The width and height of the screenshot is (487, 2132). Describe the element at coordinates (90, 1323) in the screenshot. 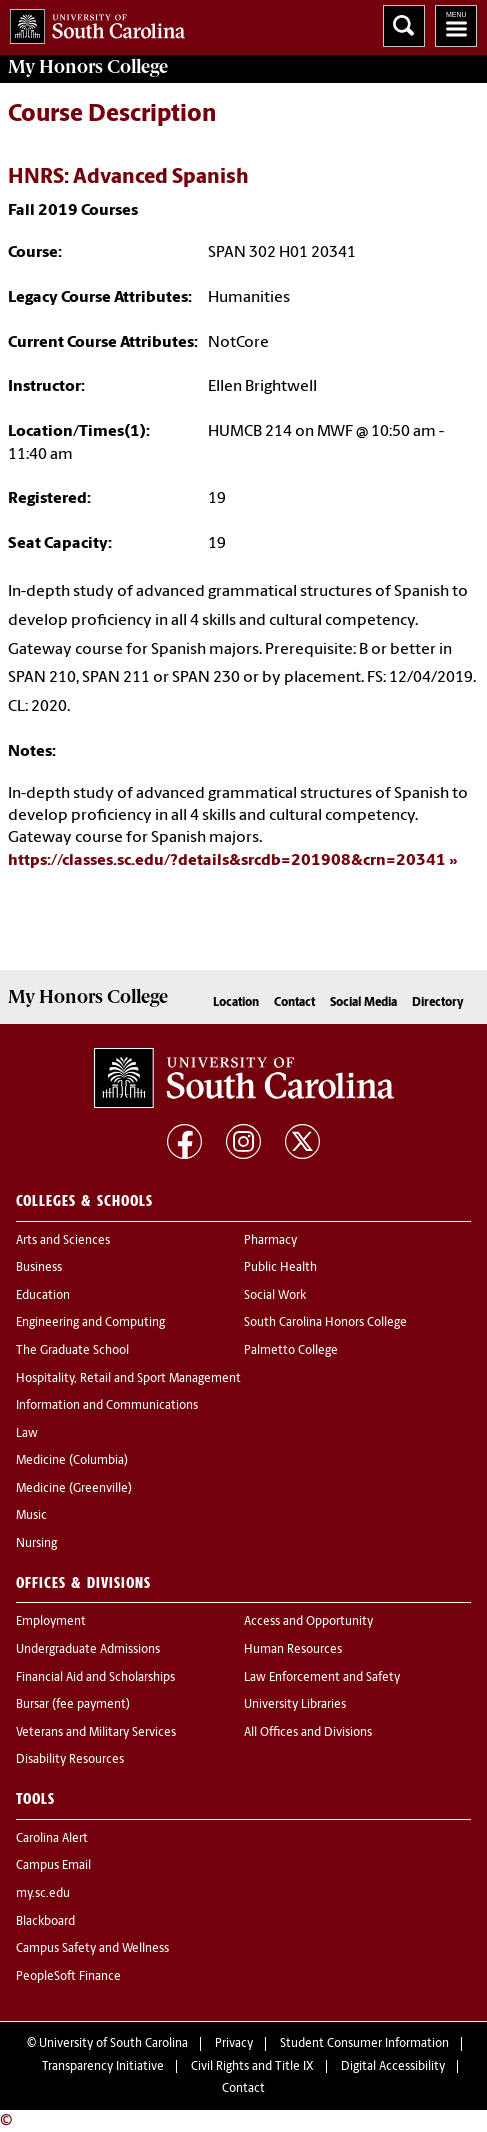

I see `Engineering and Computing` at that location.